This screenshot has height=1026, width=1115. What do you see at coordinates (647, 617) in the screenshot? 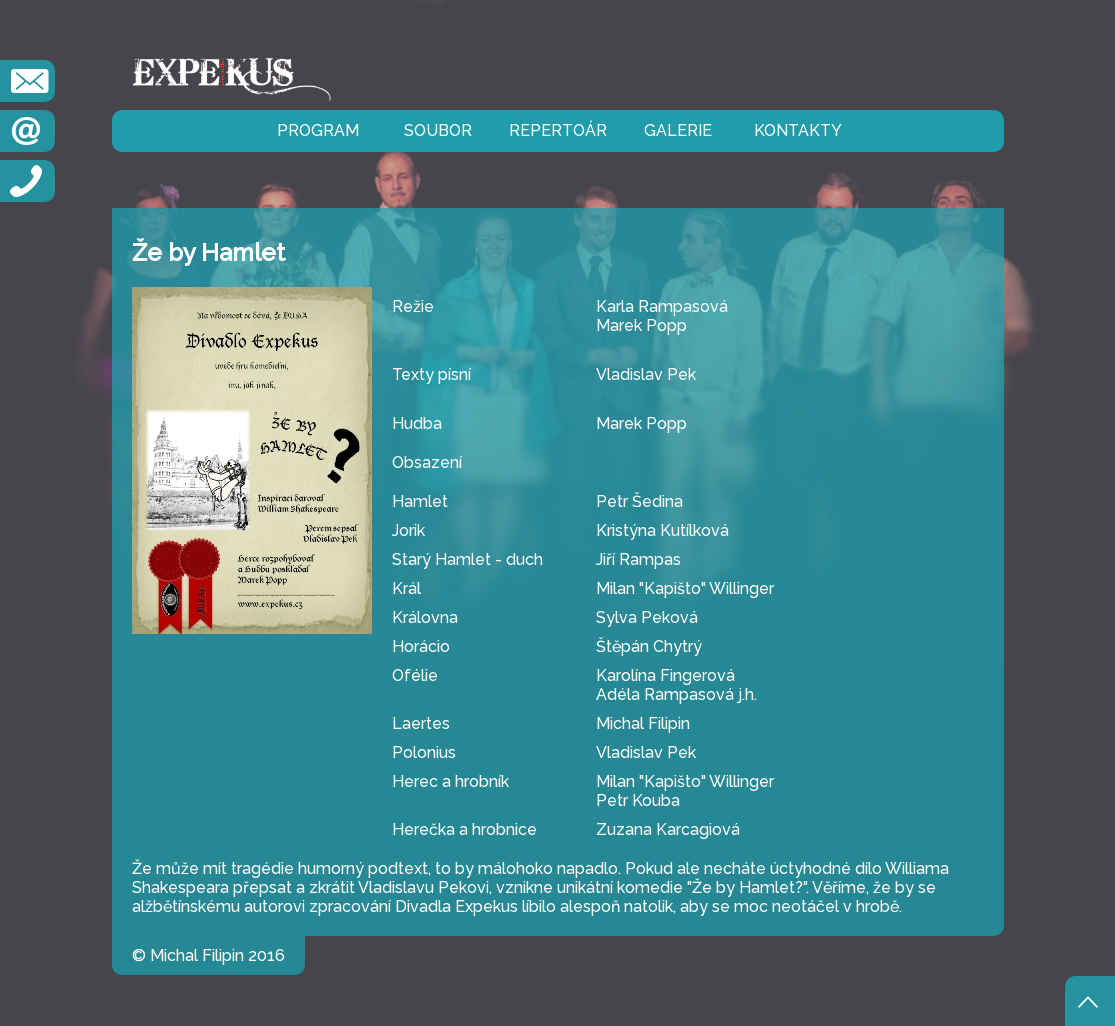
I see `Sylva Peková` at bounding box center [647, 617].